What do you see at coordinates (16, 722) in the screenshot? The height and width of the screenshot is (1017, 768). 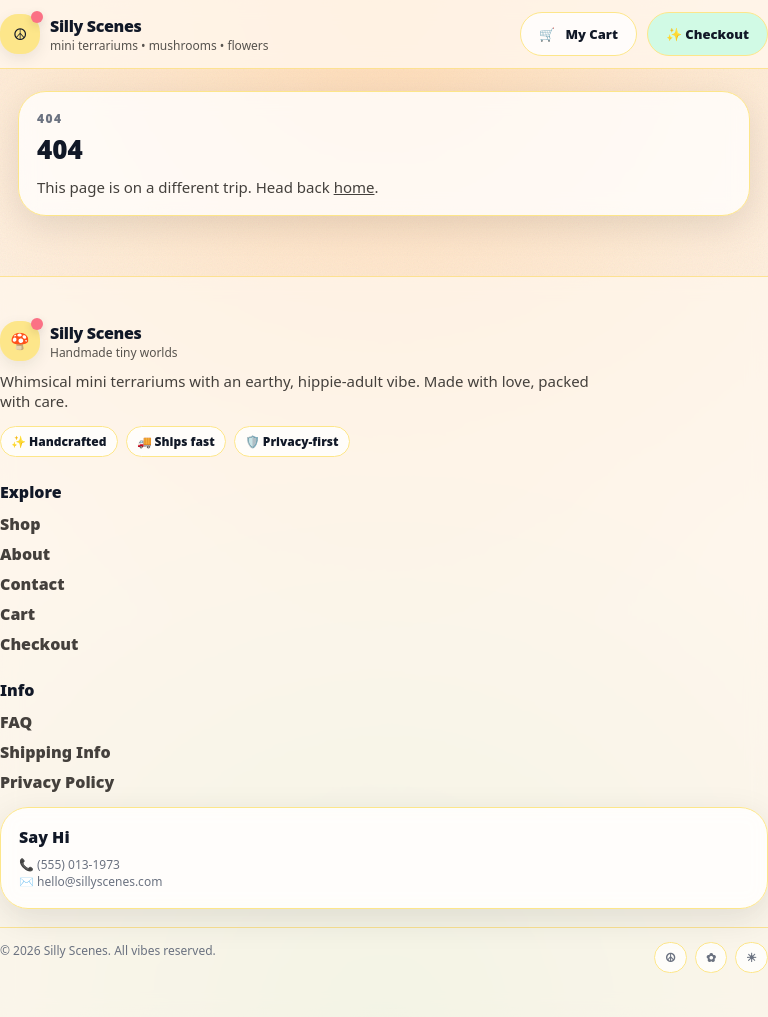 I see `FAQ` at bounding box center [16, 722].